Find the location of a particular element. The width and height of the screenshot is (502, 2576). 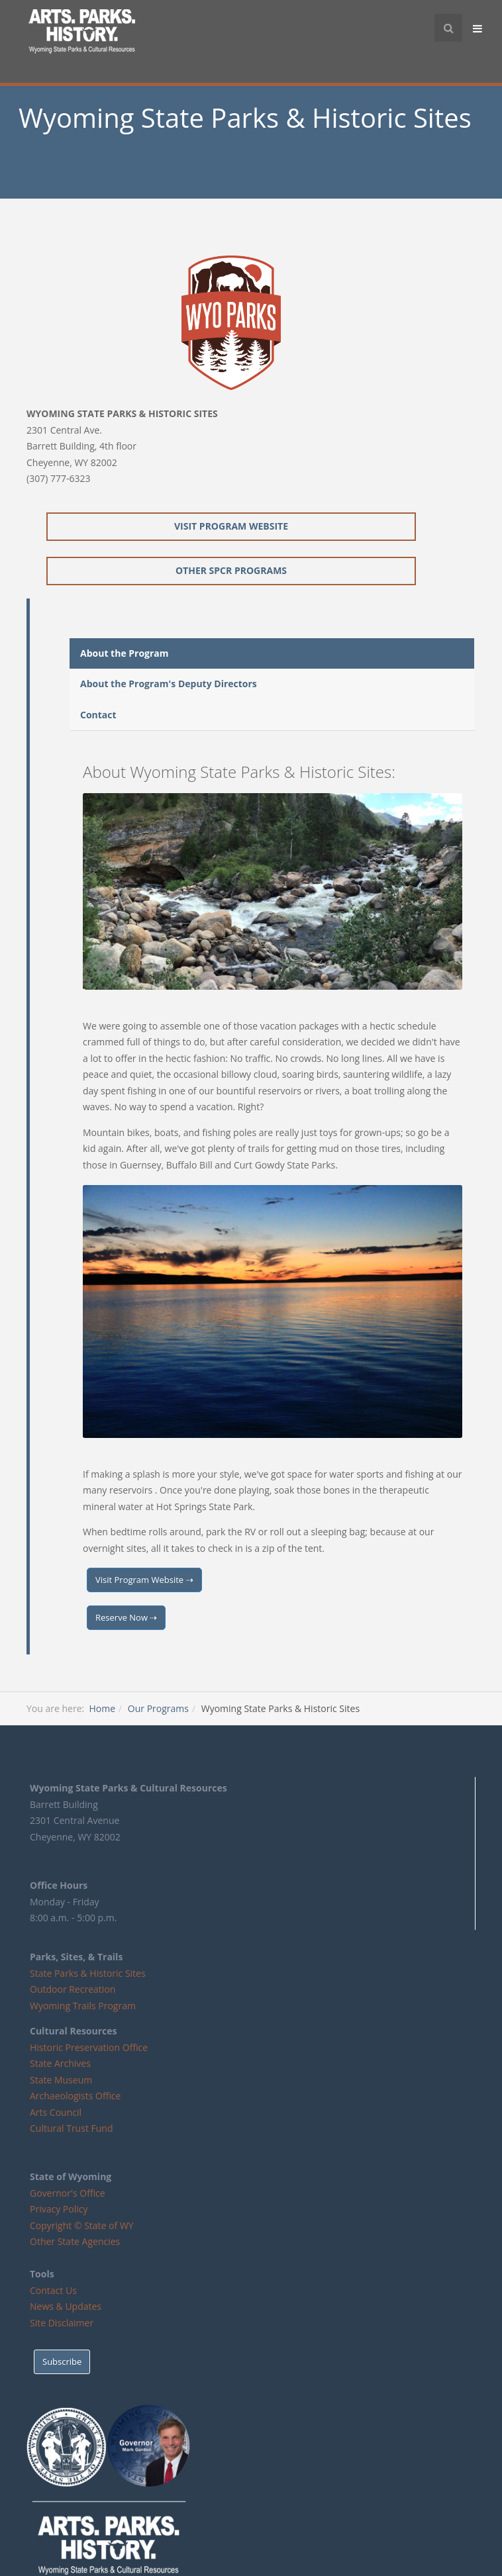

State Archives is located at coordinates (60, 2063).